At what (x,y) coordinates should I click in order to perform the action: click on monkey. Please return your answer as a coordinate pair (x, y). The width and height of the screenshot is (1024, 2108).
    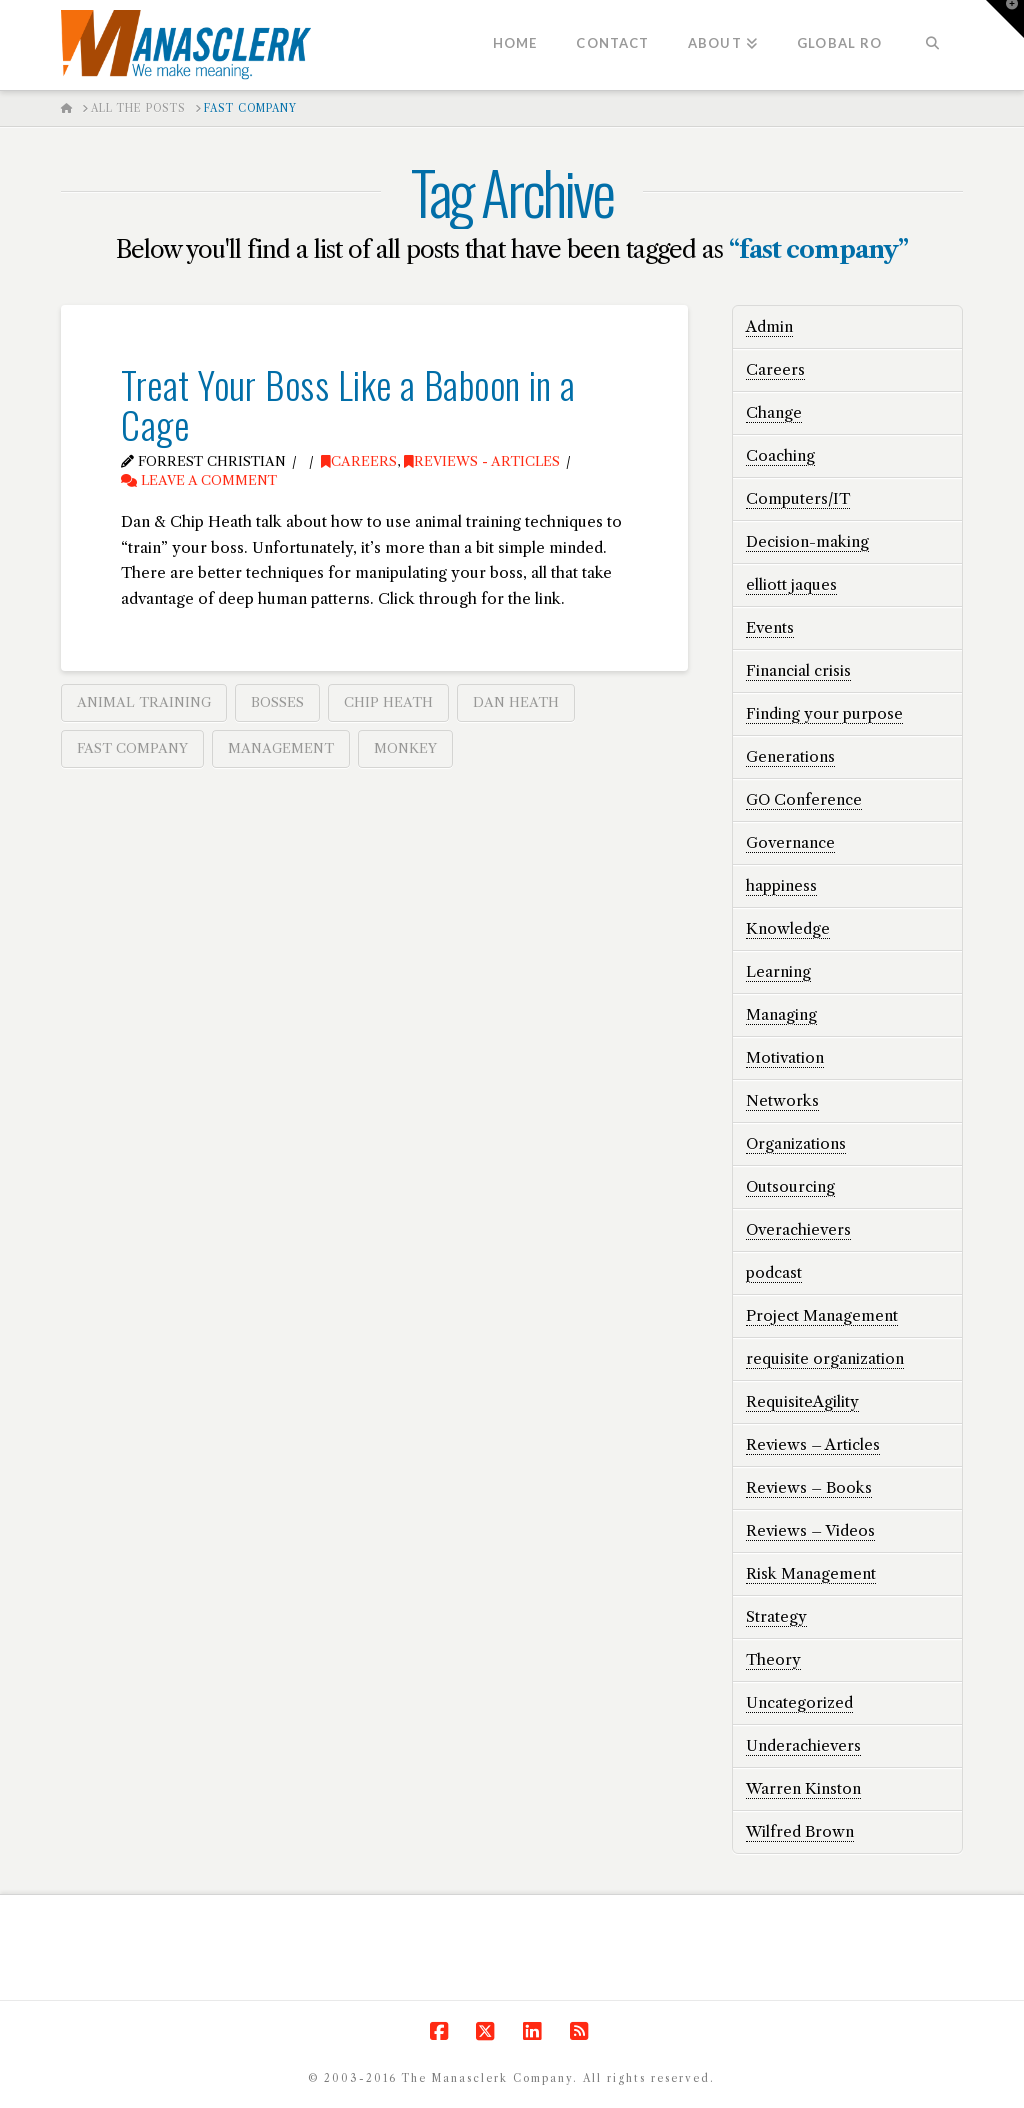
    Looking at the image, I should click on (405, 748).